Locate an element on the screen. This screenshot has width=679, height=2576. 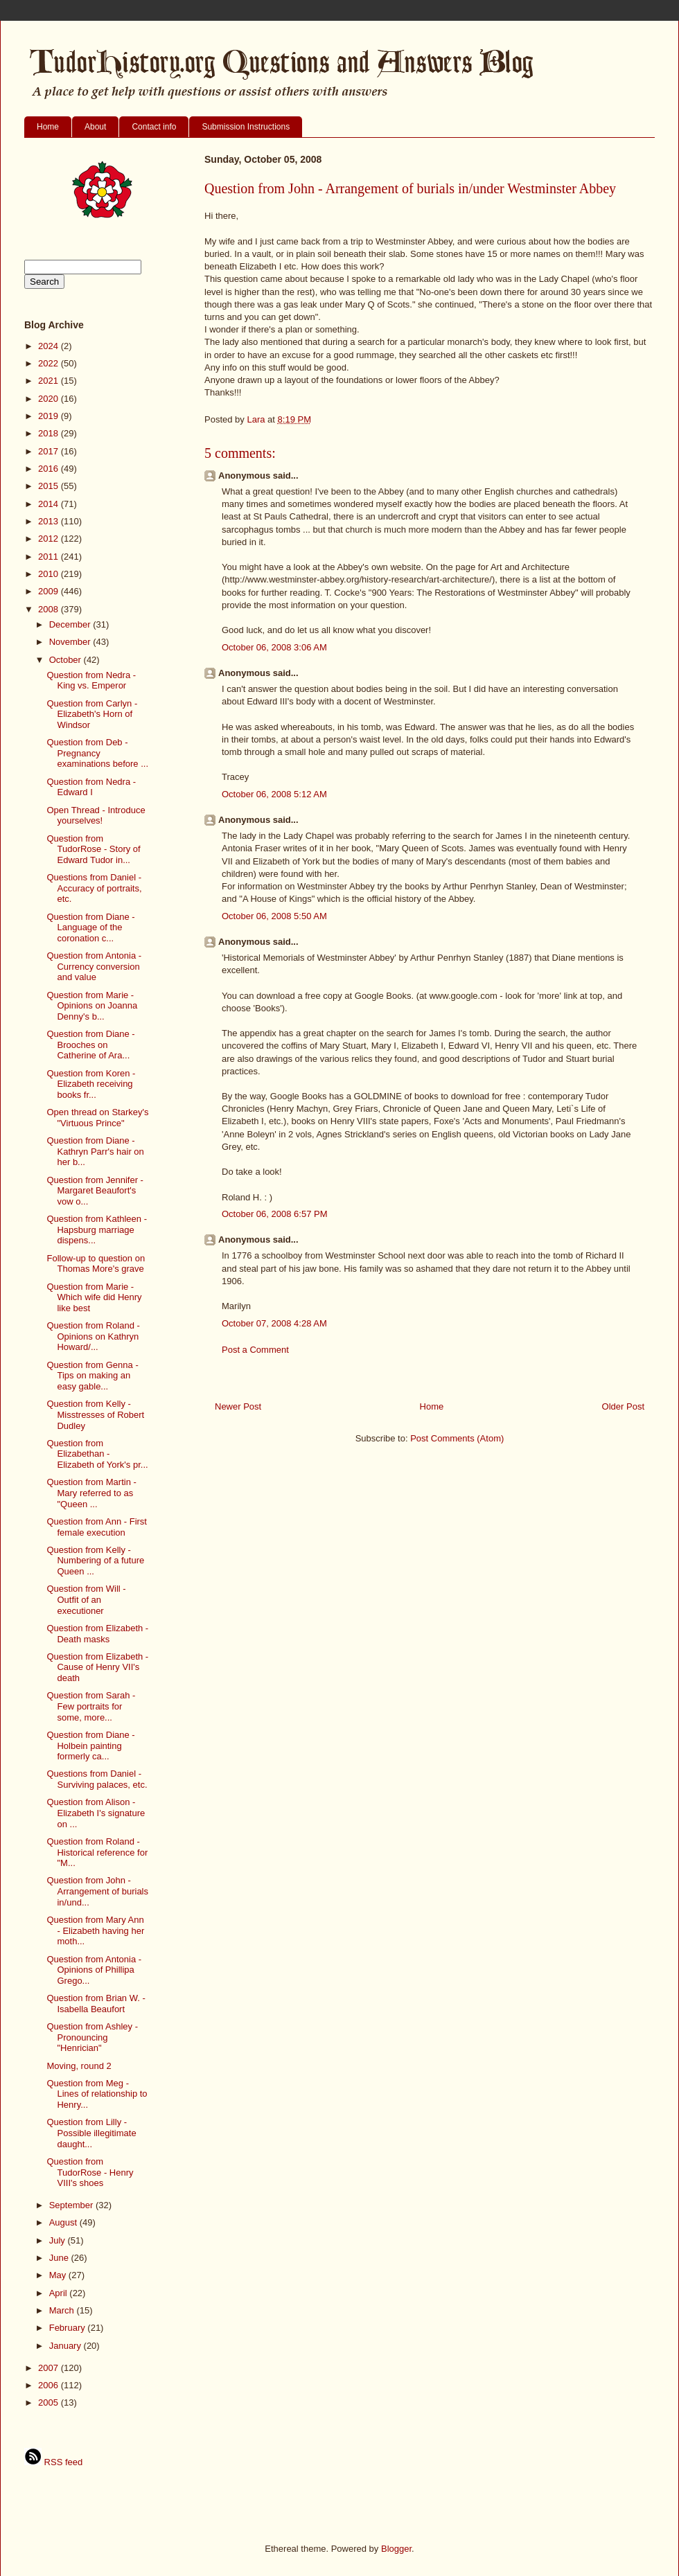
Questions from Daniel - Accuracy of portraits, etc. is located at coordinates (93, 888).